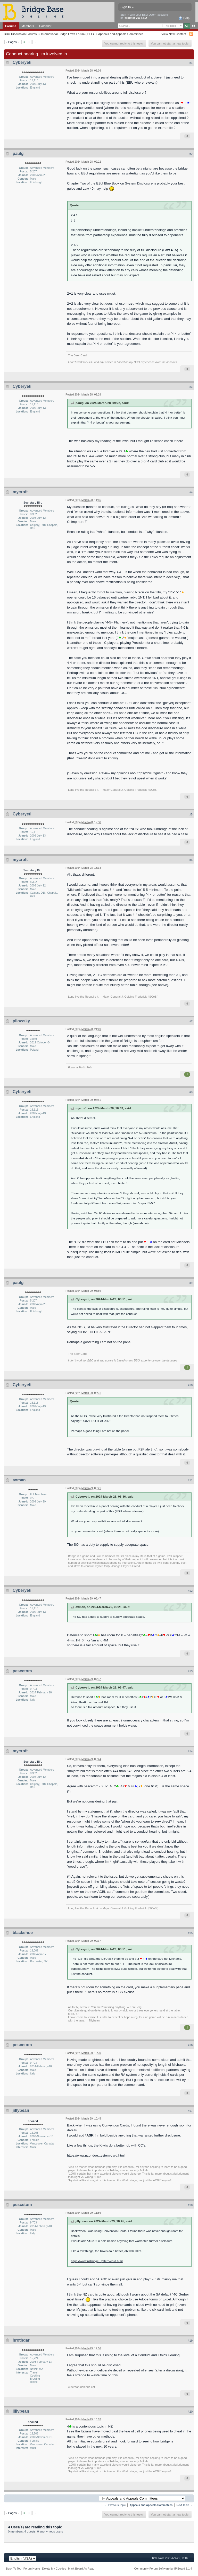 Image resolution: width=198 pixels, height=2576 pixels. I want to click on BBO Discussion Forums, so click(20, 34).